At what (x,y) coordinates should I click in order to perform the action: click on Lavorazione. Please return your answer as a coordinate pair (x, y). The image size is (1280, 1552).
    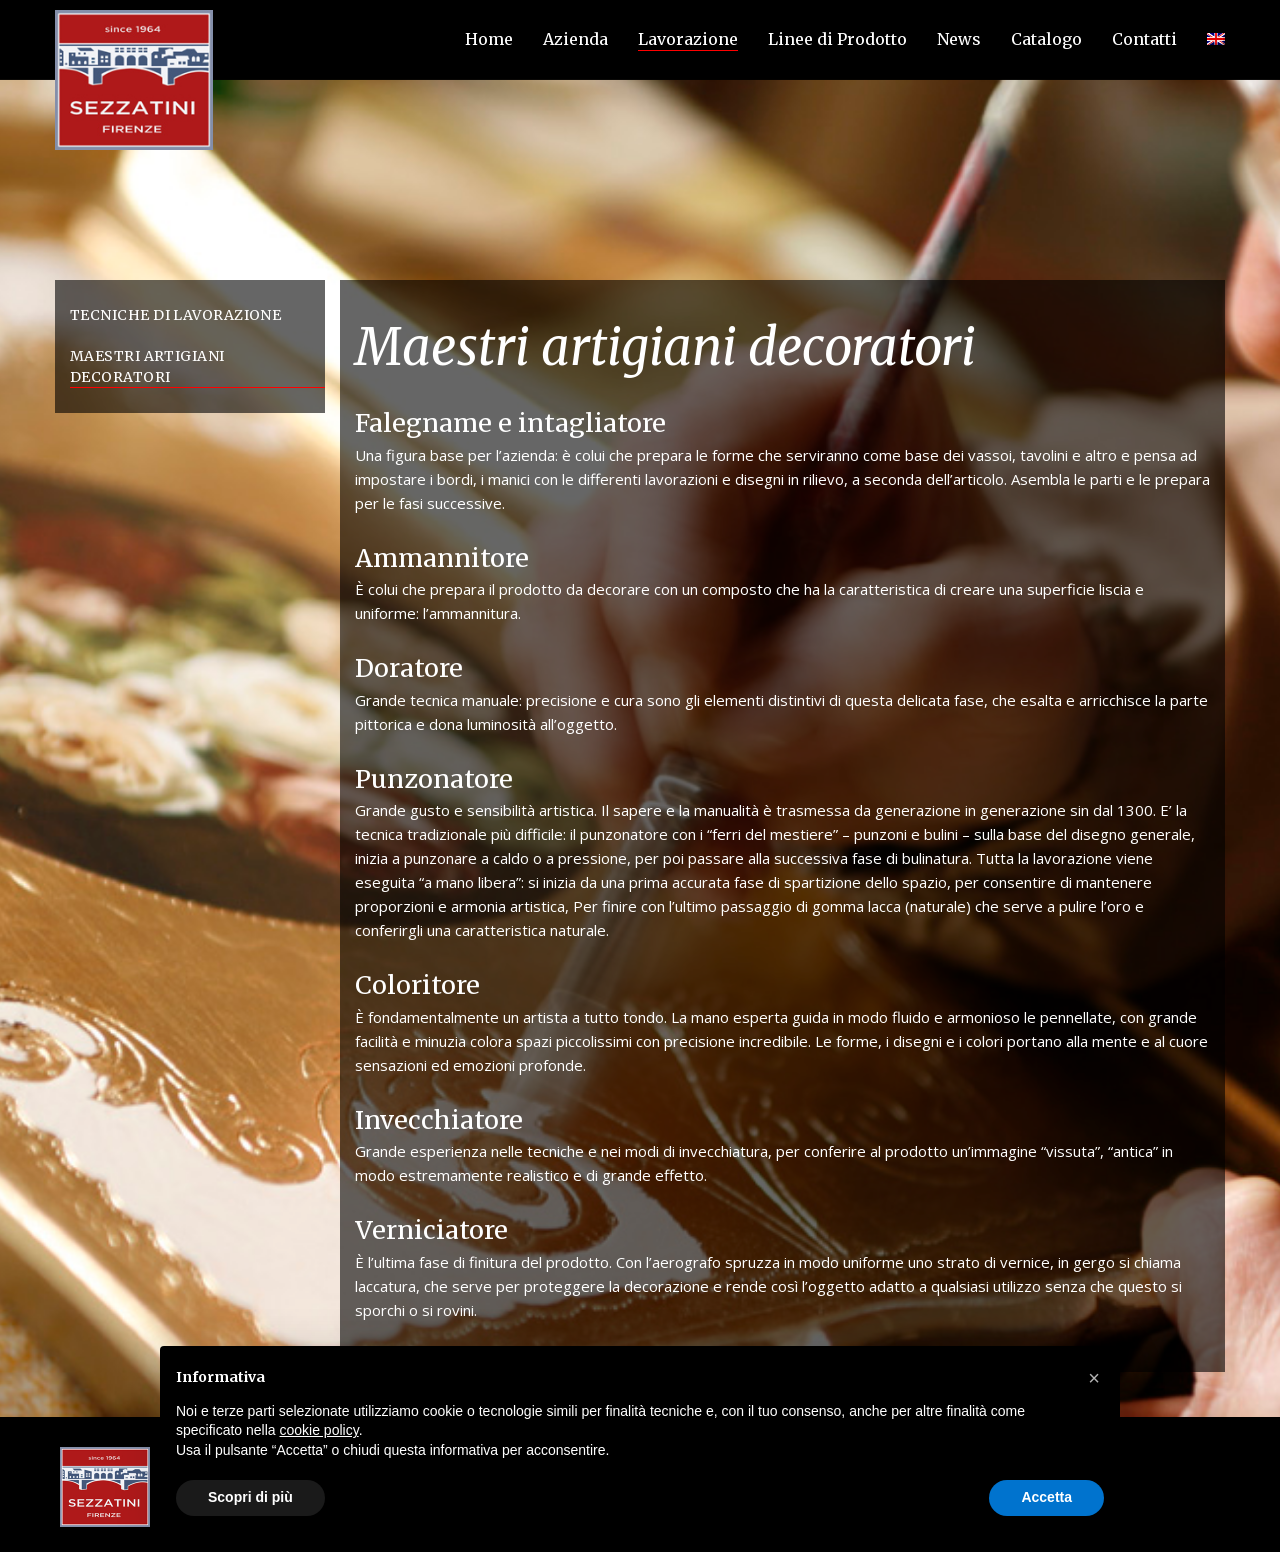
    Looking at the image, I should click on (688, 39).